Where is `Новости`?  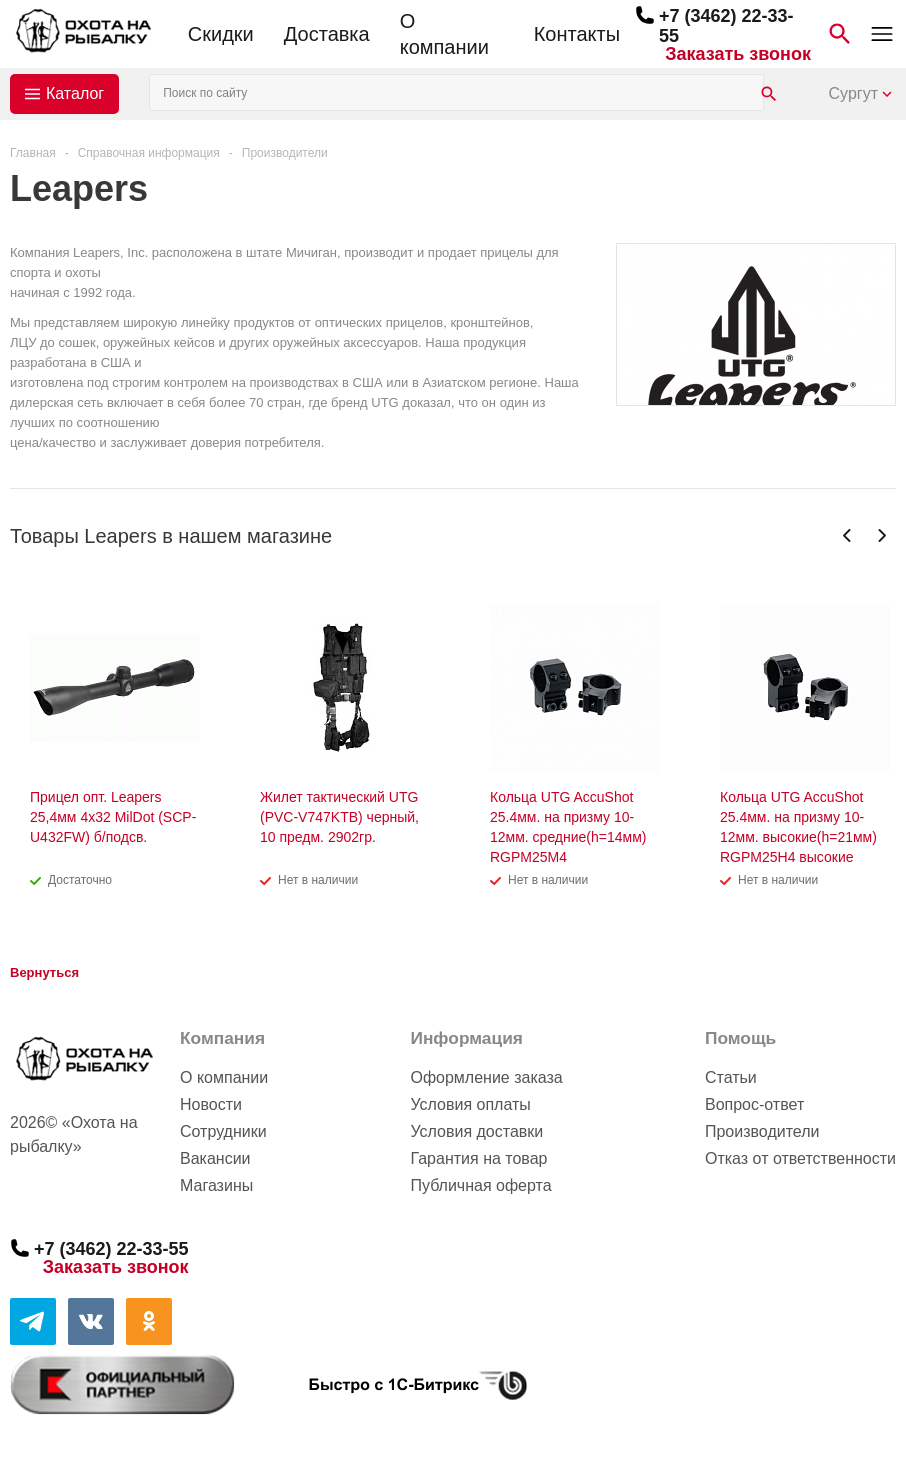 Новости is located at coordinates (211, 1104).